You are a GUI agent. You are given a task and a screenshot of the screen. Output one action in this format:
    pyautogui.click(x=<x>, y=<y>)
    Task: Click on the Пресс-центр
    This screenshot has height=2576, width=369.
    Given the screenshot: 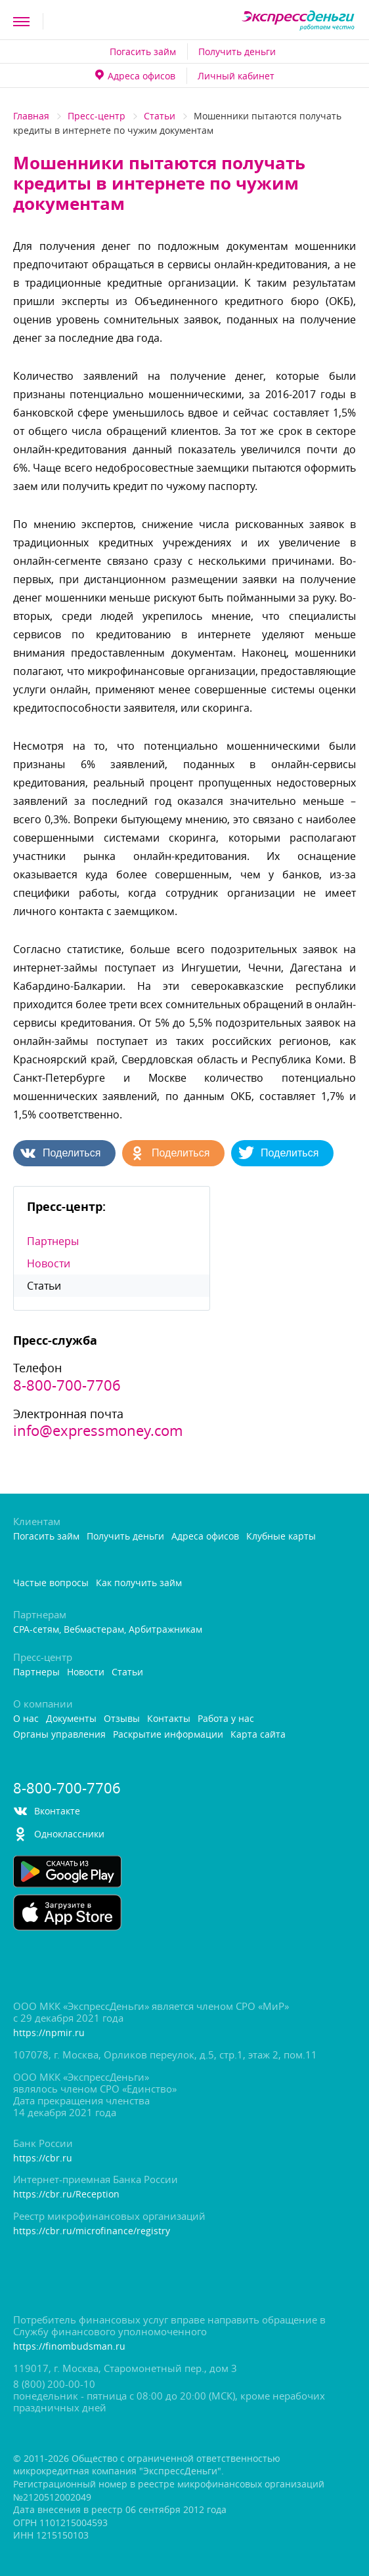 What is the action you would take?
    pyautogui.click(x=96, y=116)
    